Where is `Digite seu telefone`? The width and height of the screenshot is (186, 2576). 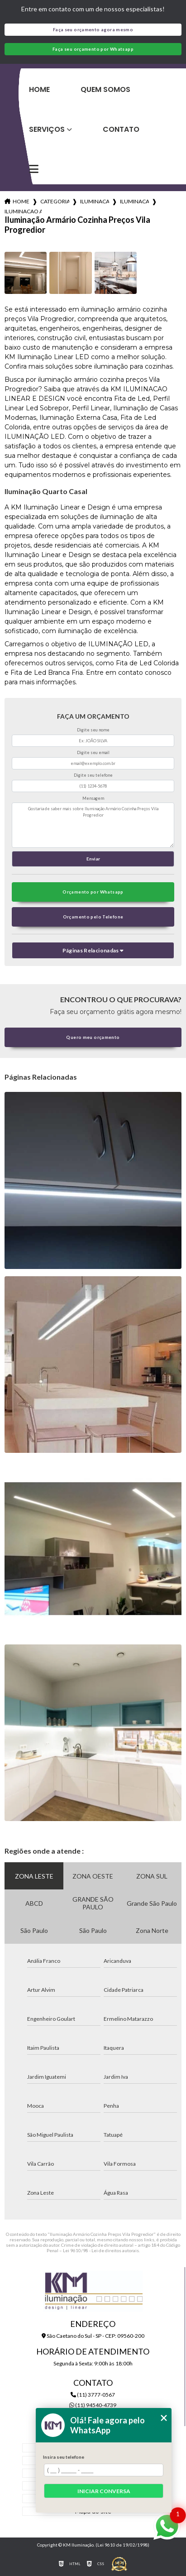
Digite seu telefone is located at coordinates (93, 775).